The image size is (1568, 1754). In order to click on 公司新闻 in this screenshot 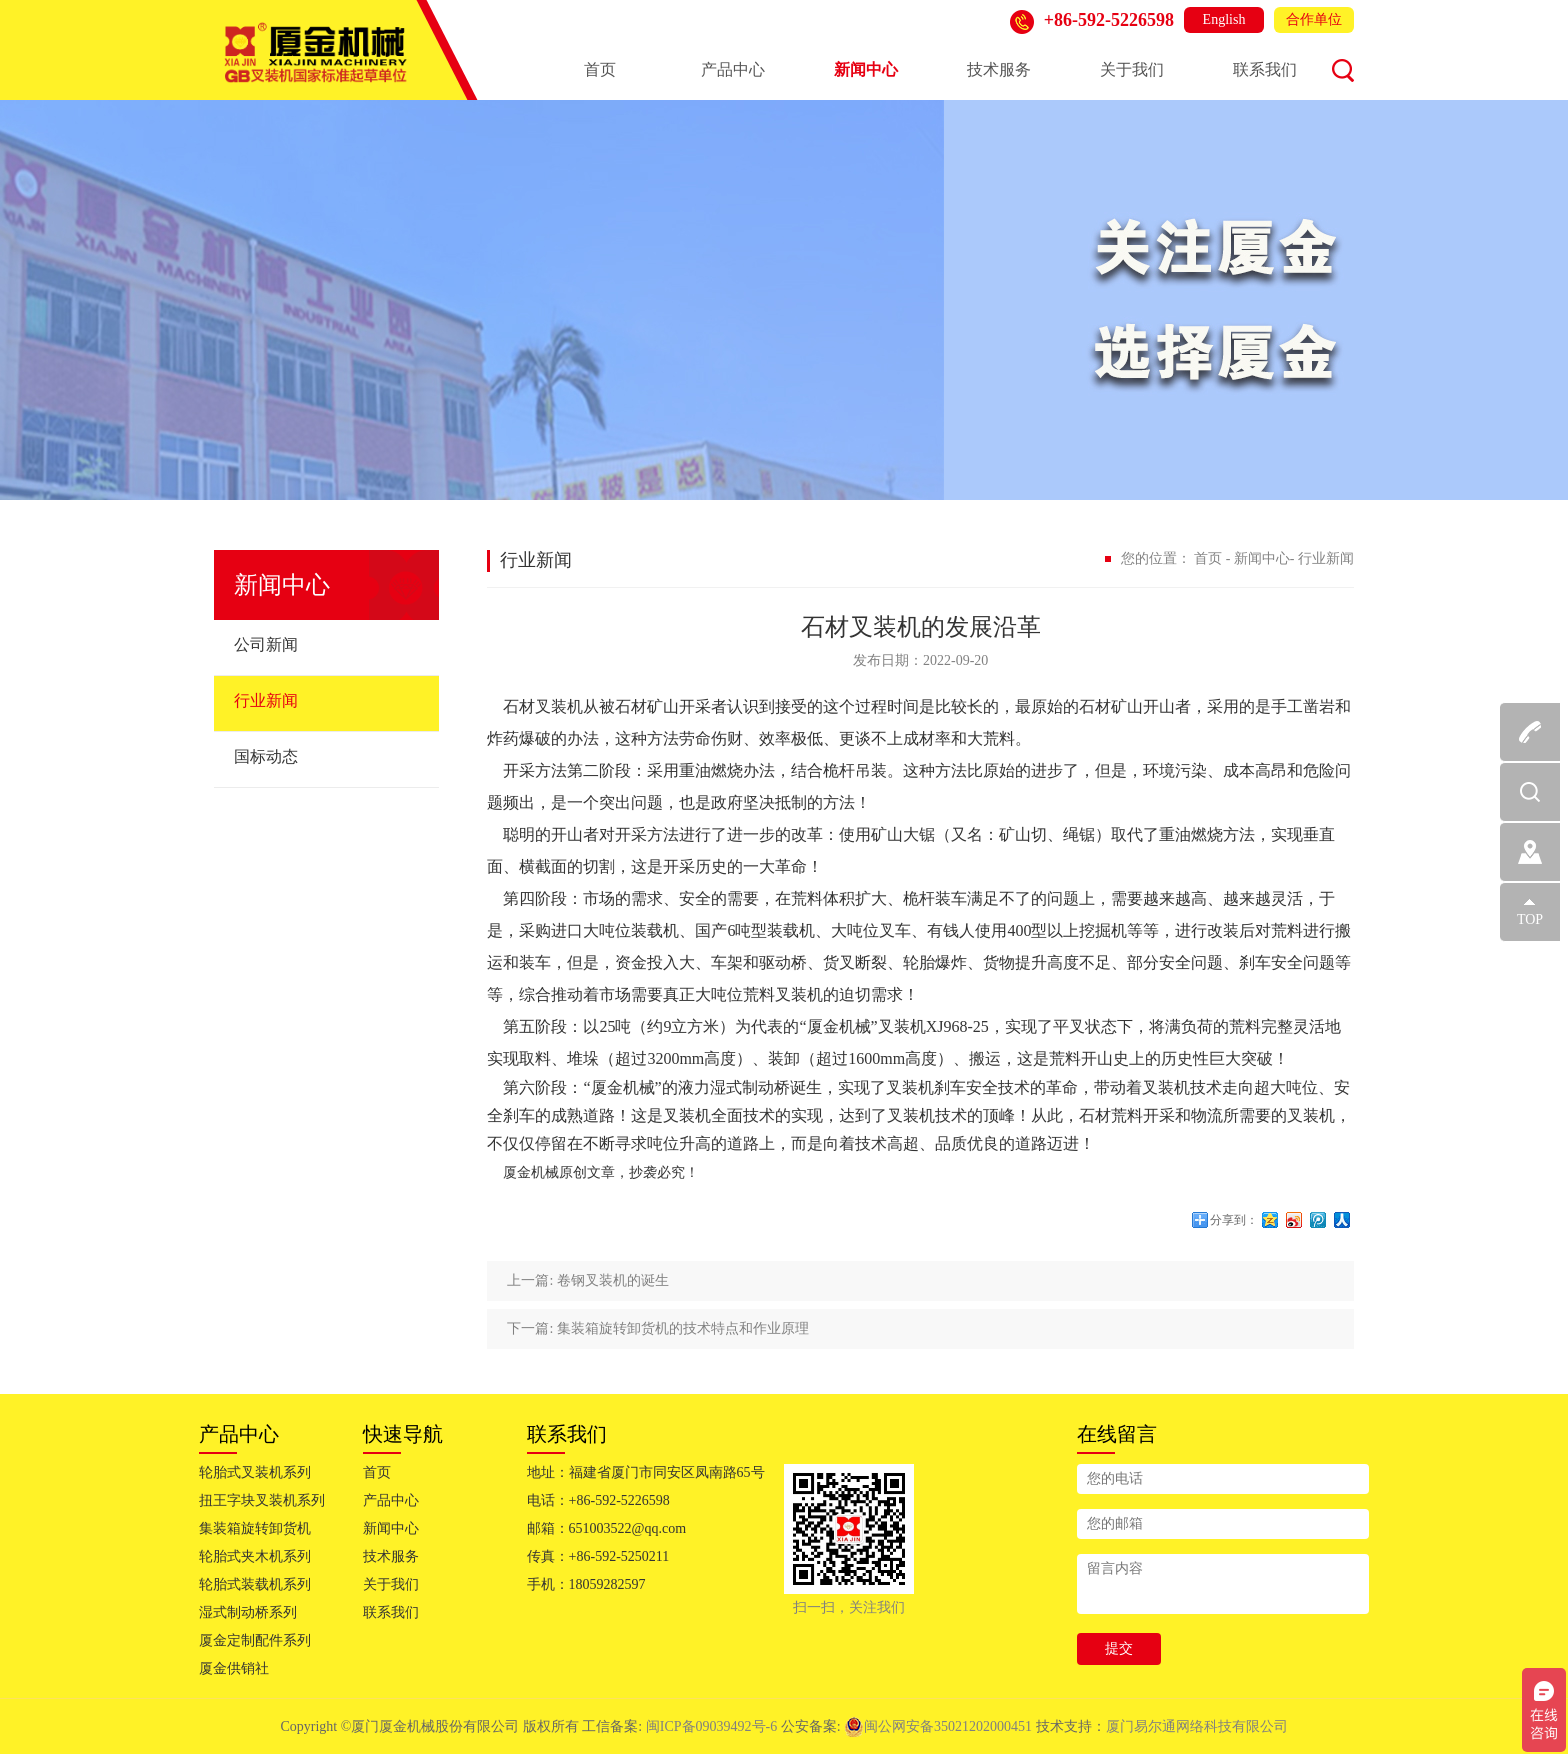, I will do `click(266, 644)`.